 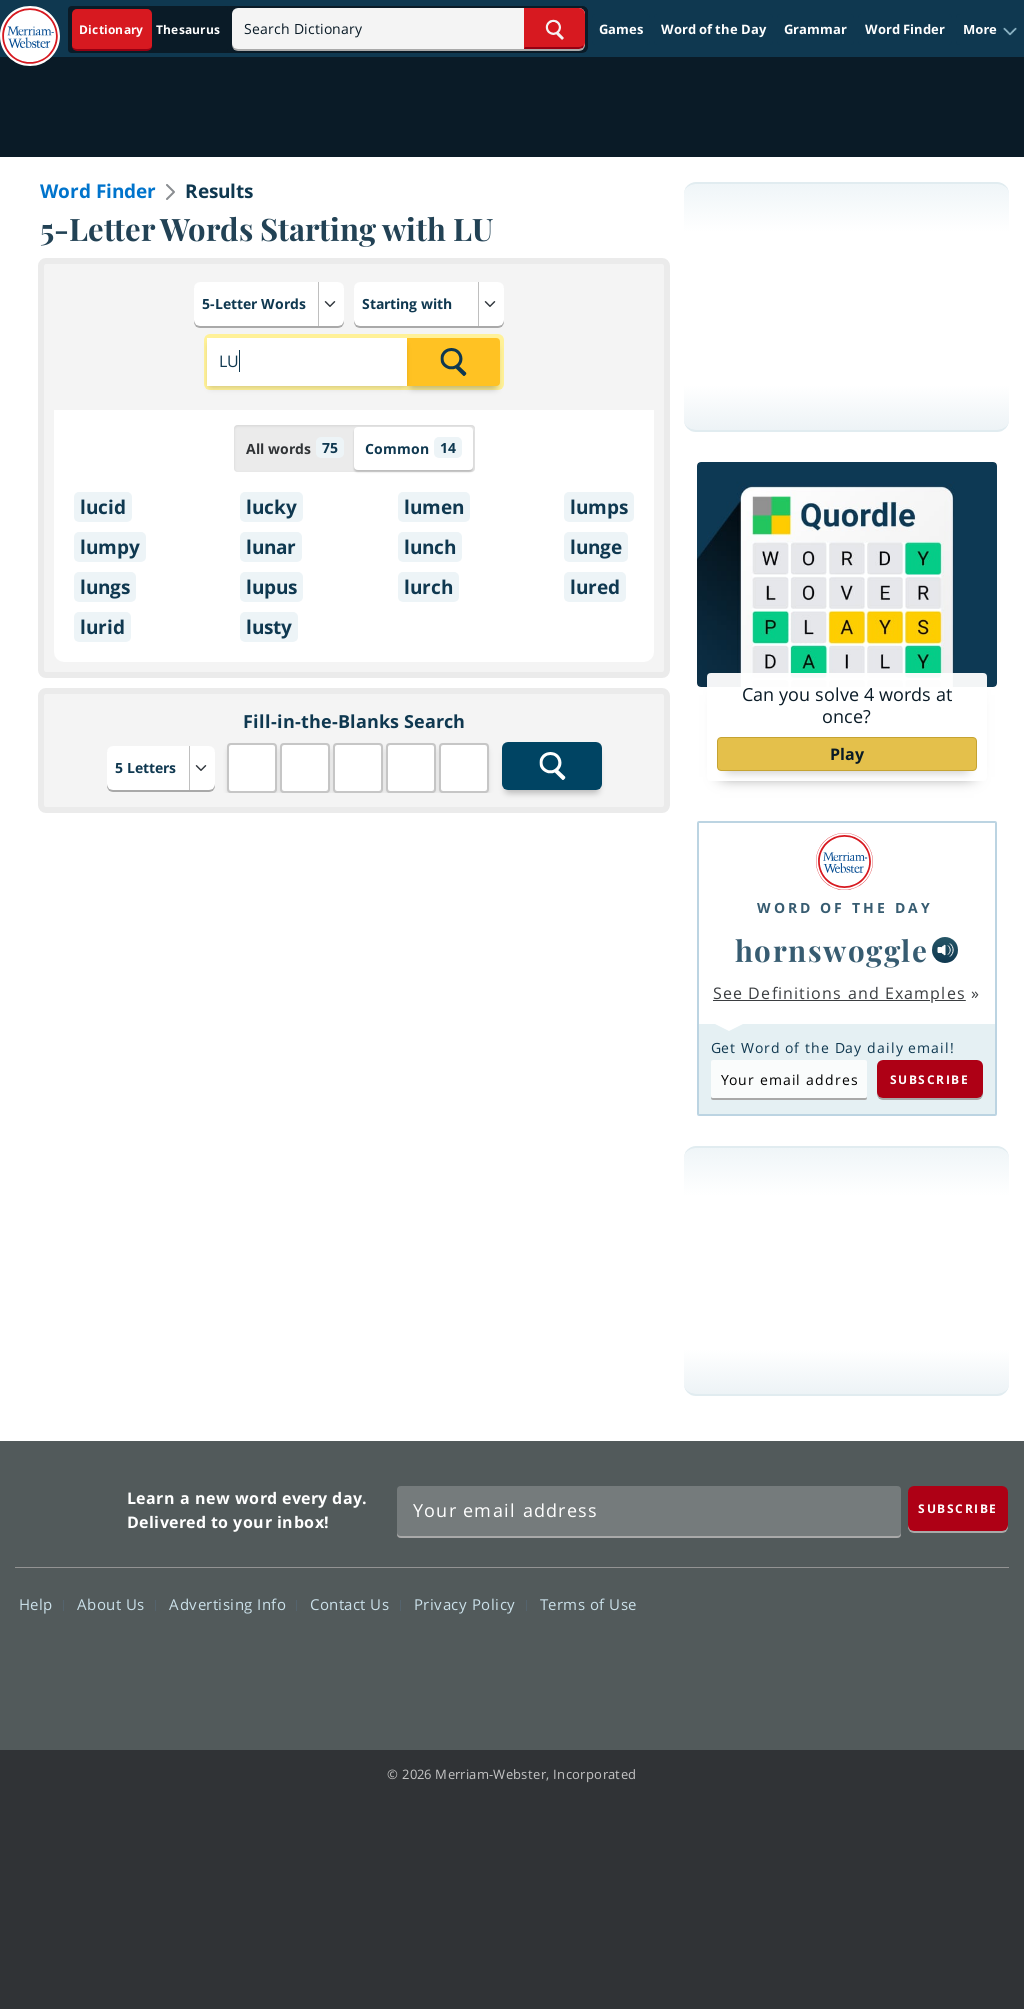 I want to click on [Sign up for Merriam-Webster's Word of the Day newsletter], so click(x=649, y=1511).